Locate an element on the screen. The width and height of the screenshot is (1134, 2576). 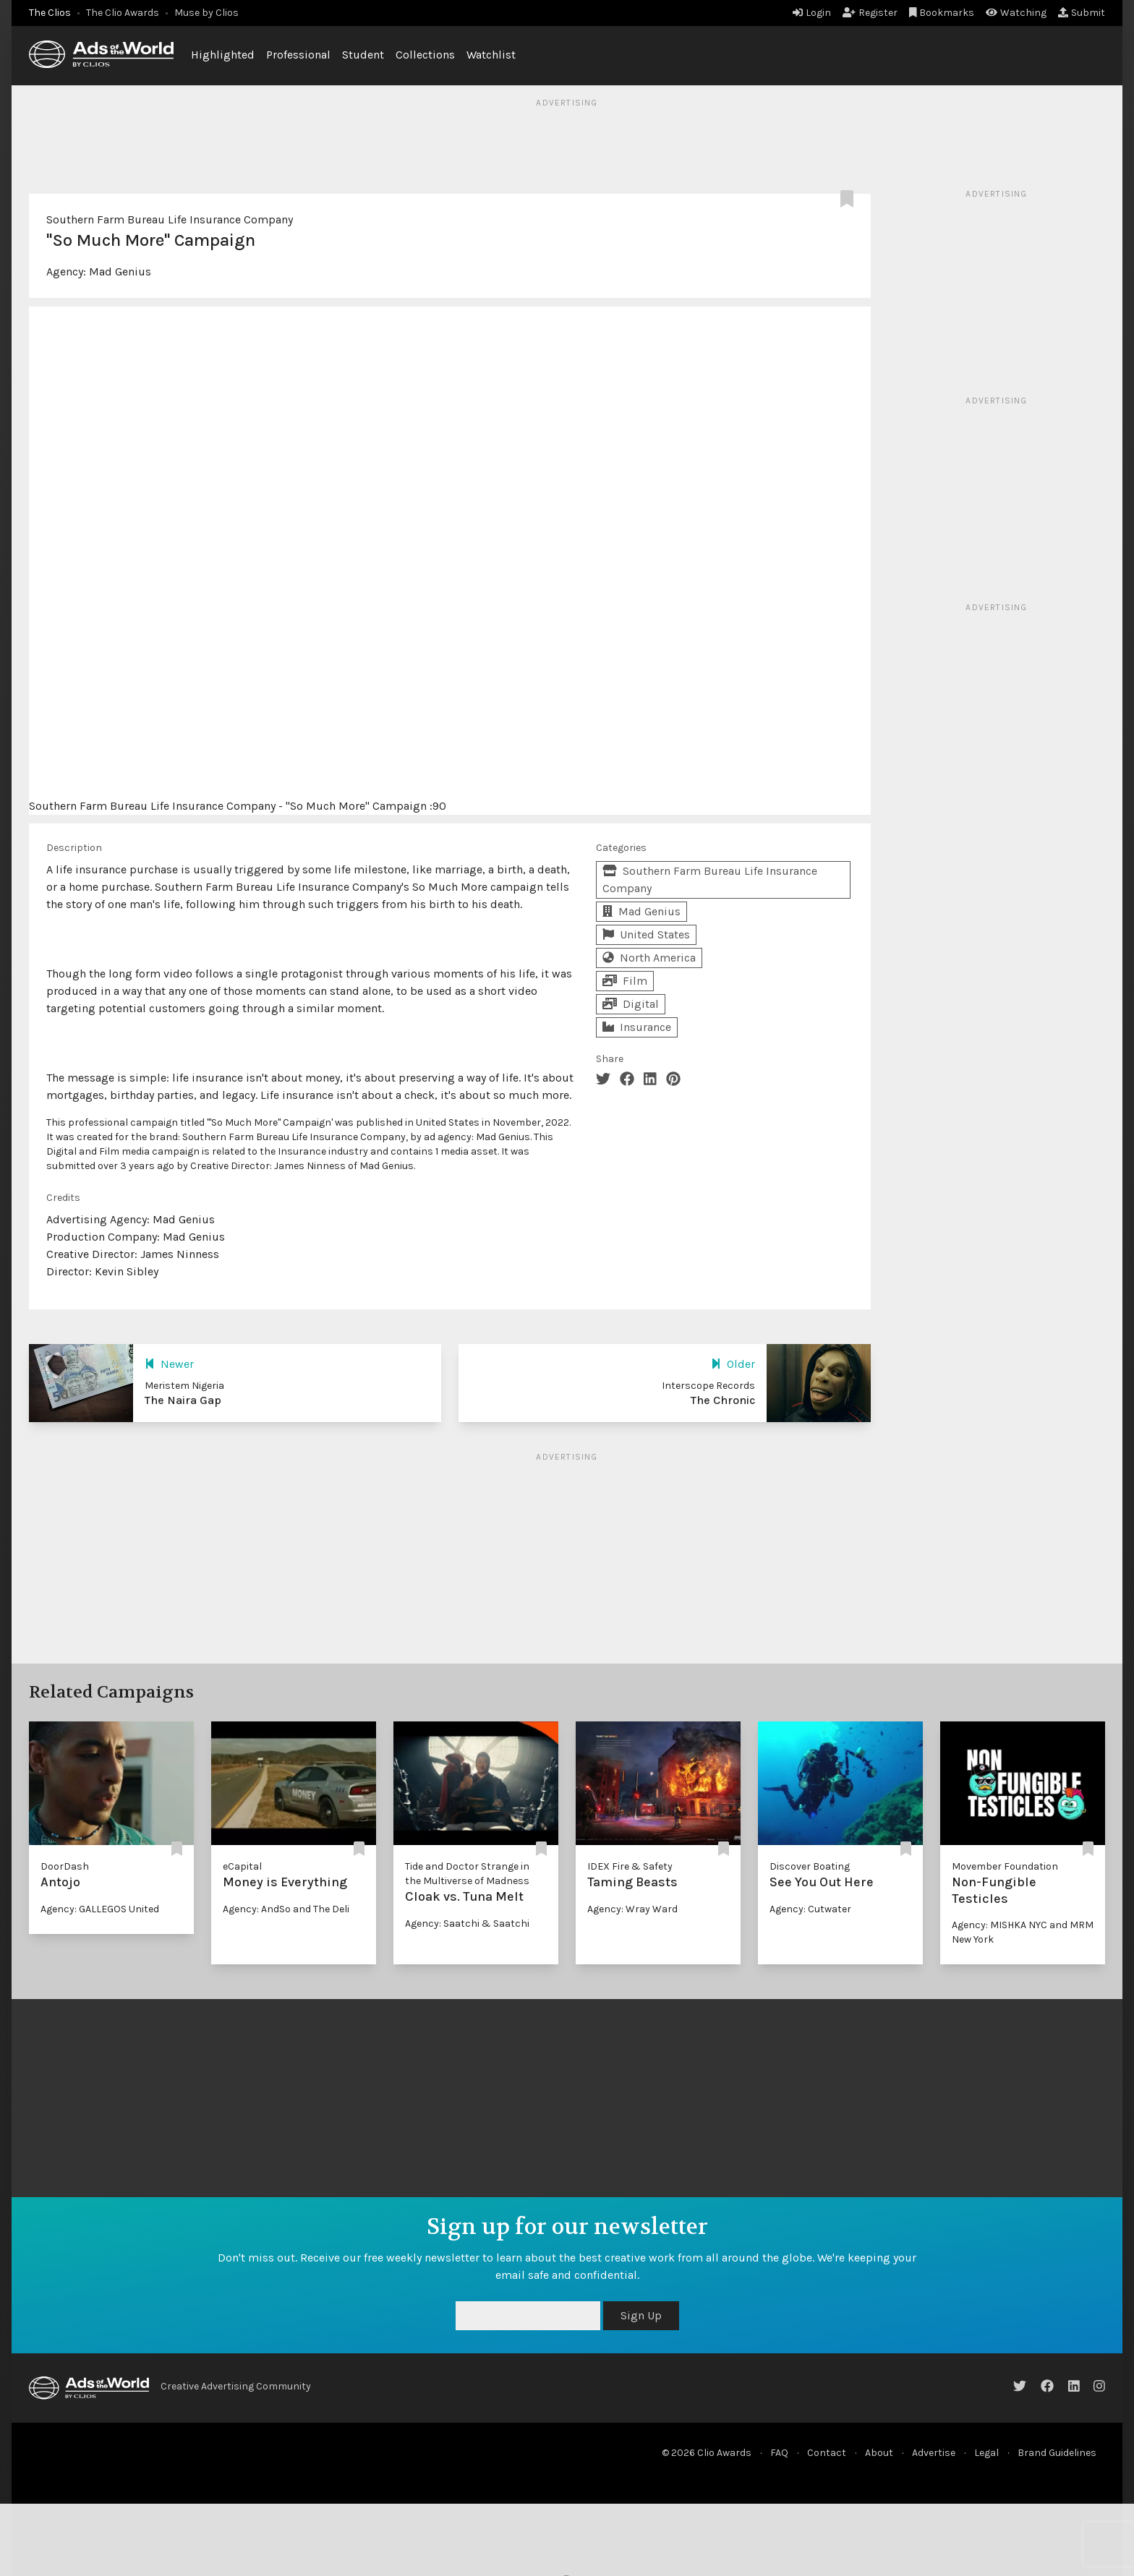
United States is located at coordinates (646, 934).